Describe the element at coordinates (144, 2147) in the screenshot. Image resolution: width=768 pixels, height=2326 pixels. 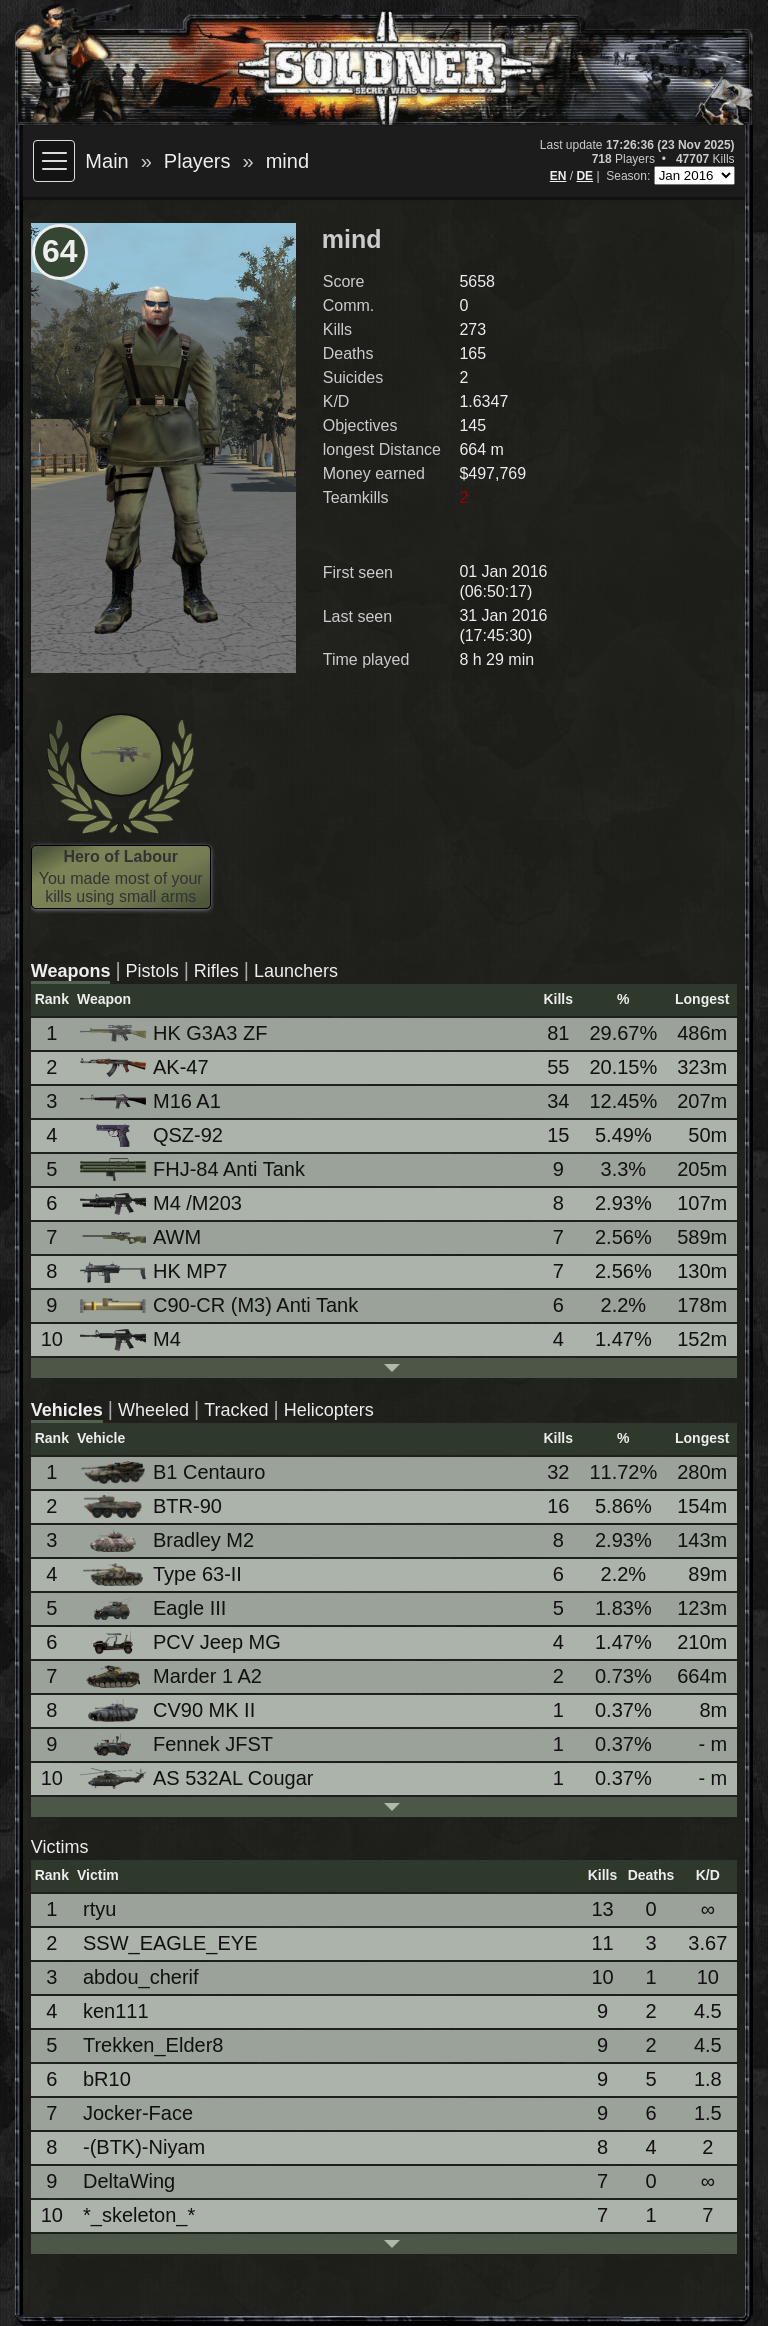
I see `-(BTK)-Niyam` at that location.